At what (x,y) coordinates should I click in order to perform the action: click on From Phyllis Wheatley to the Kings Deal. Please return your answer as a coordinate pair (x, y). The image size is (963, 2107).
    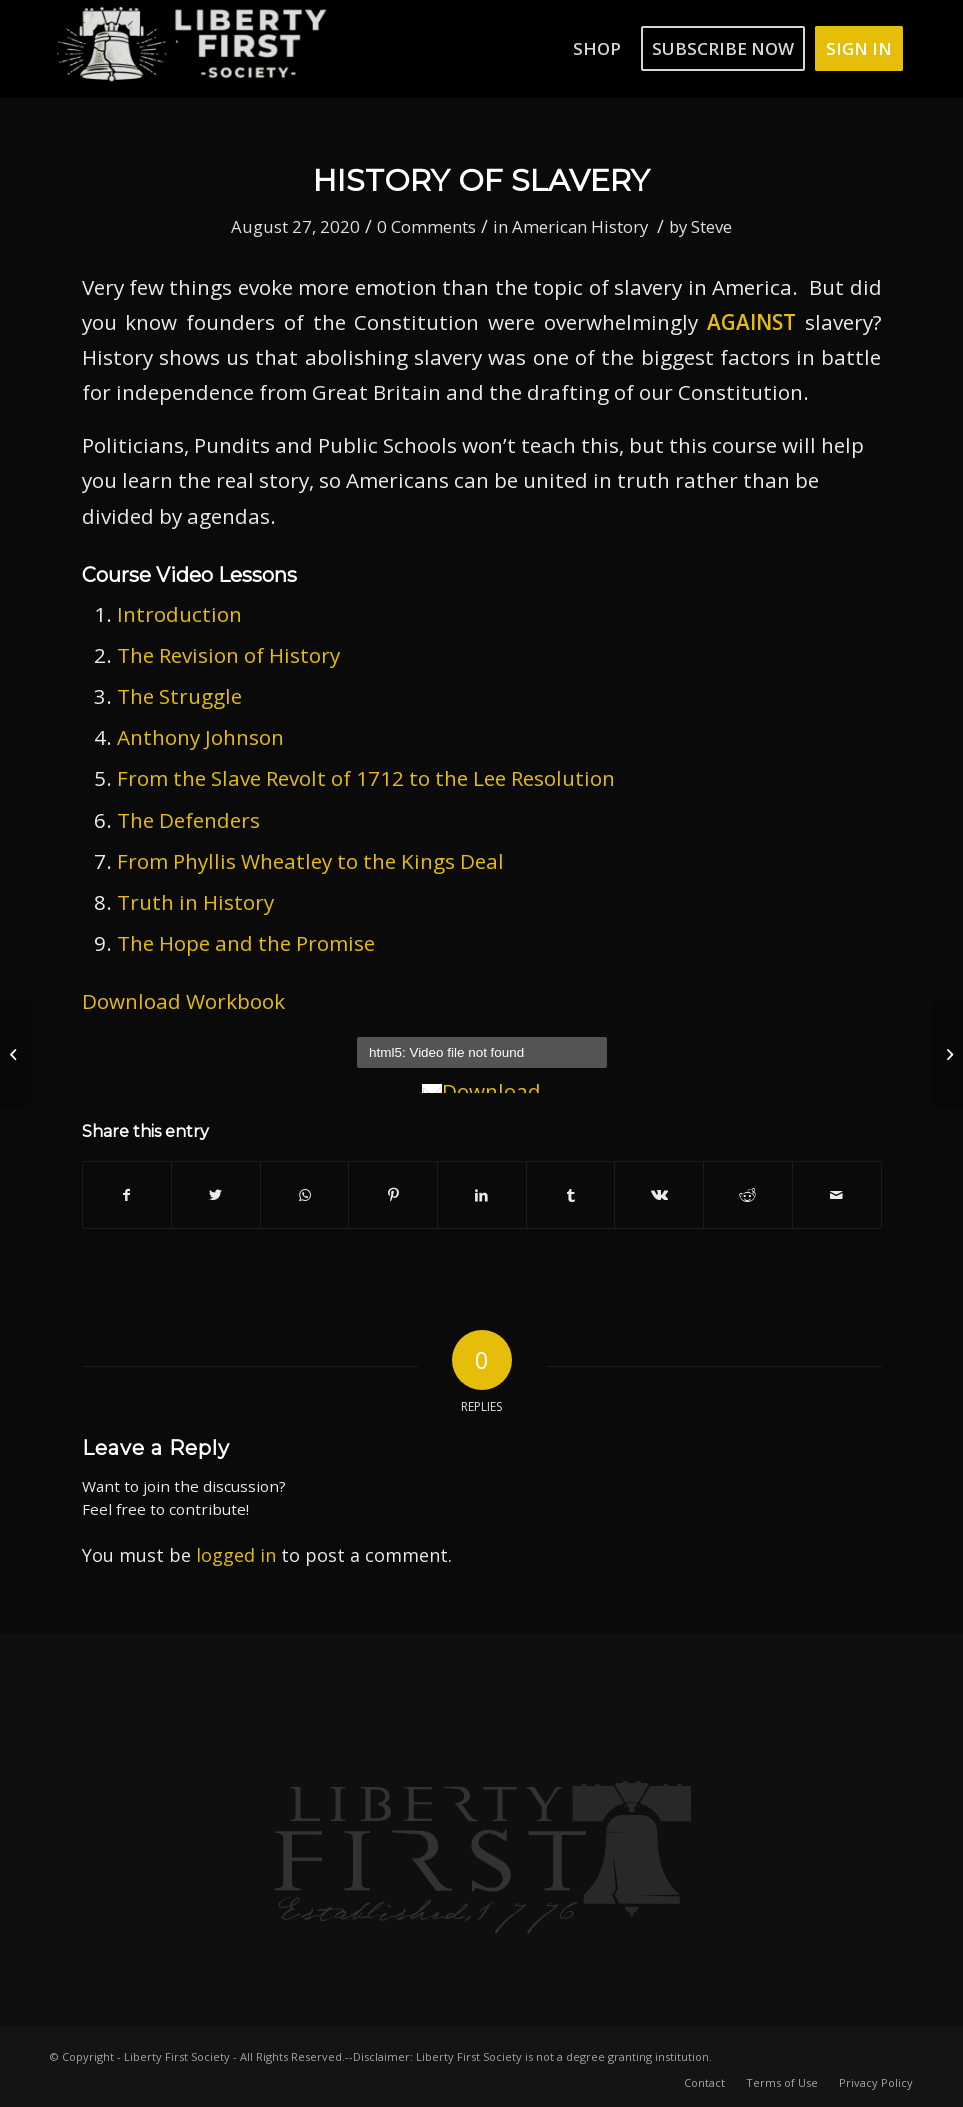
    Looking at the image, I should click on (310, 861).